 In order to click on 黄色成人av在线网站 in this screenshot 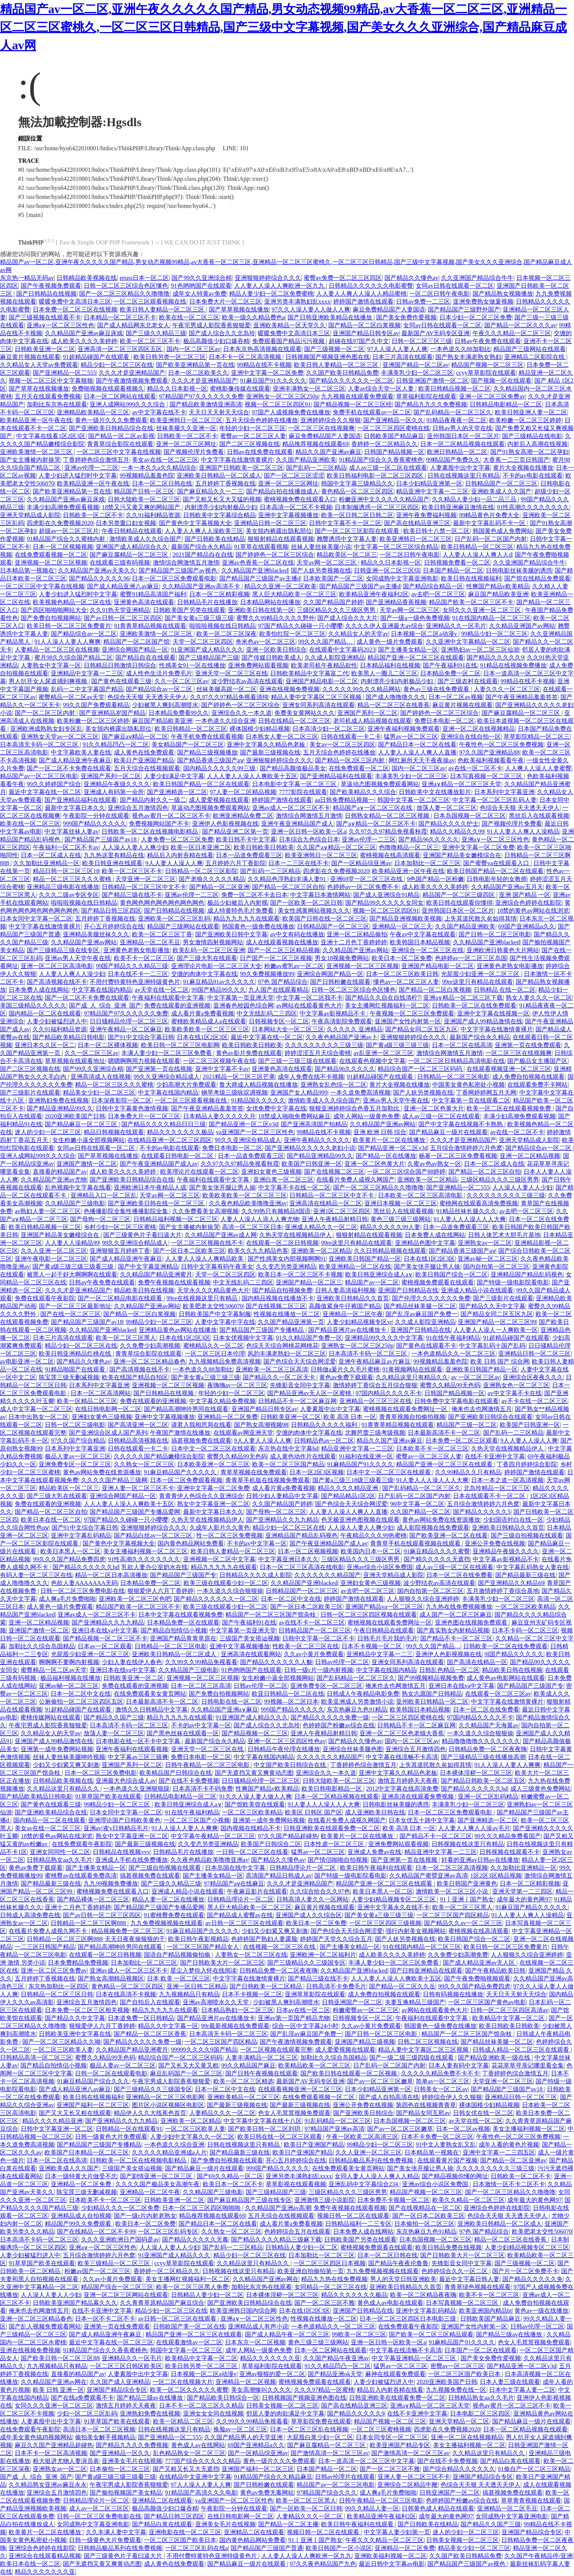, I will do `click(198, 2445)`.